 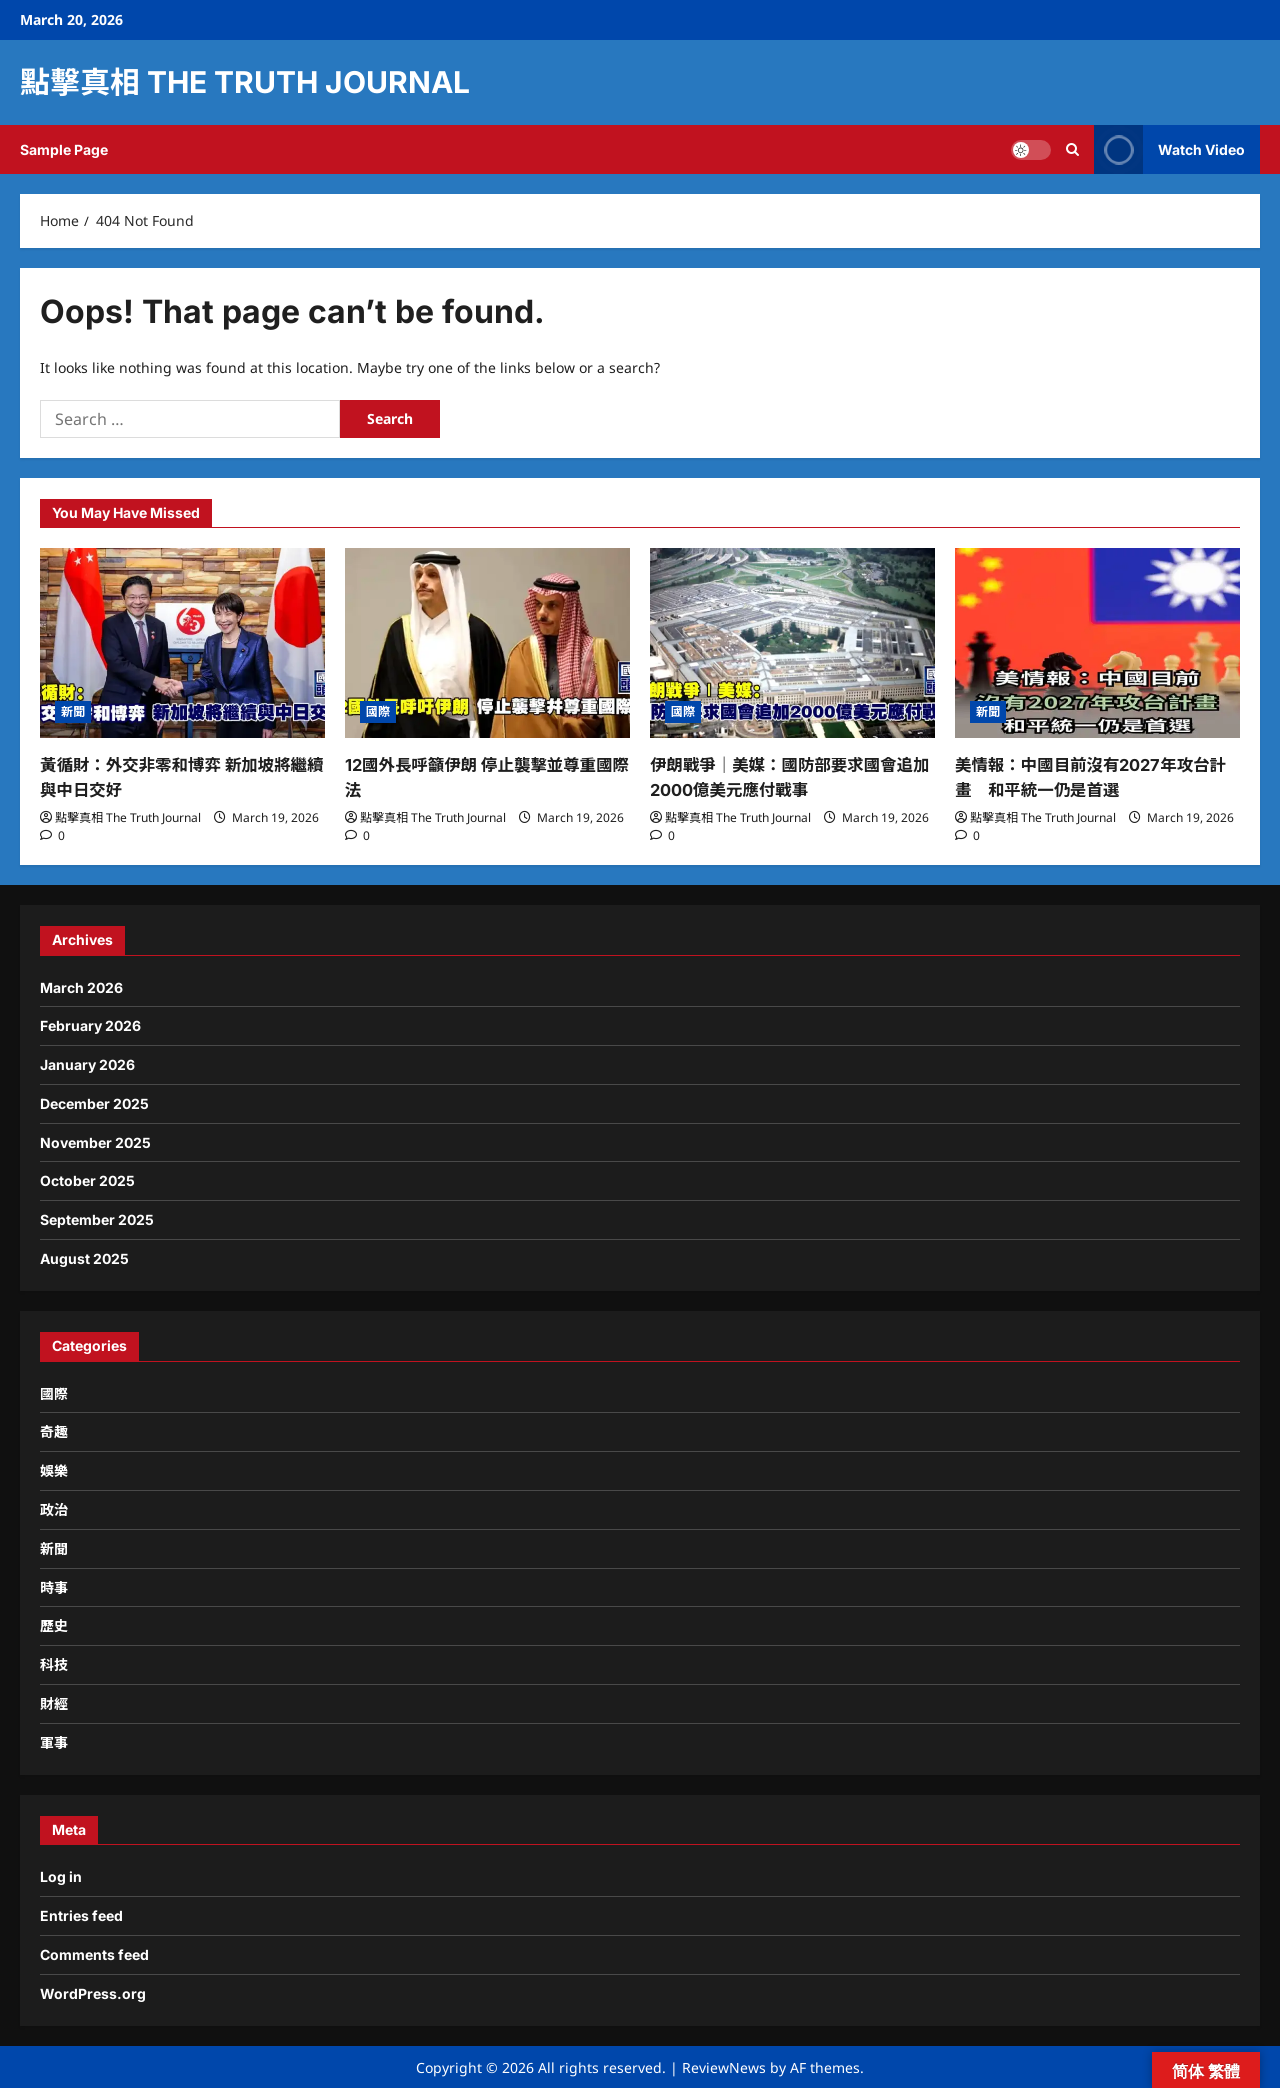 I want to click on ReviewNews, so click(x=724, y=2065).